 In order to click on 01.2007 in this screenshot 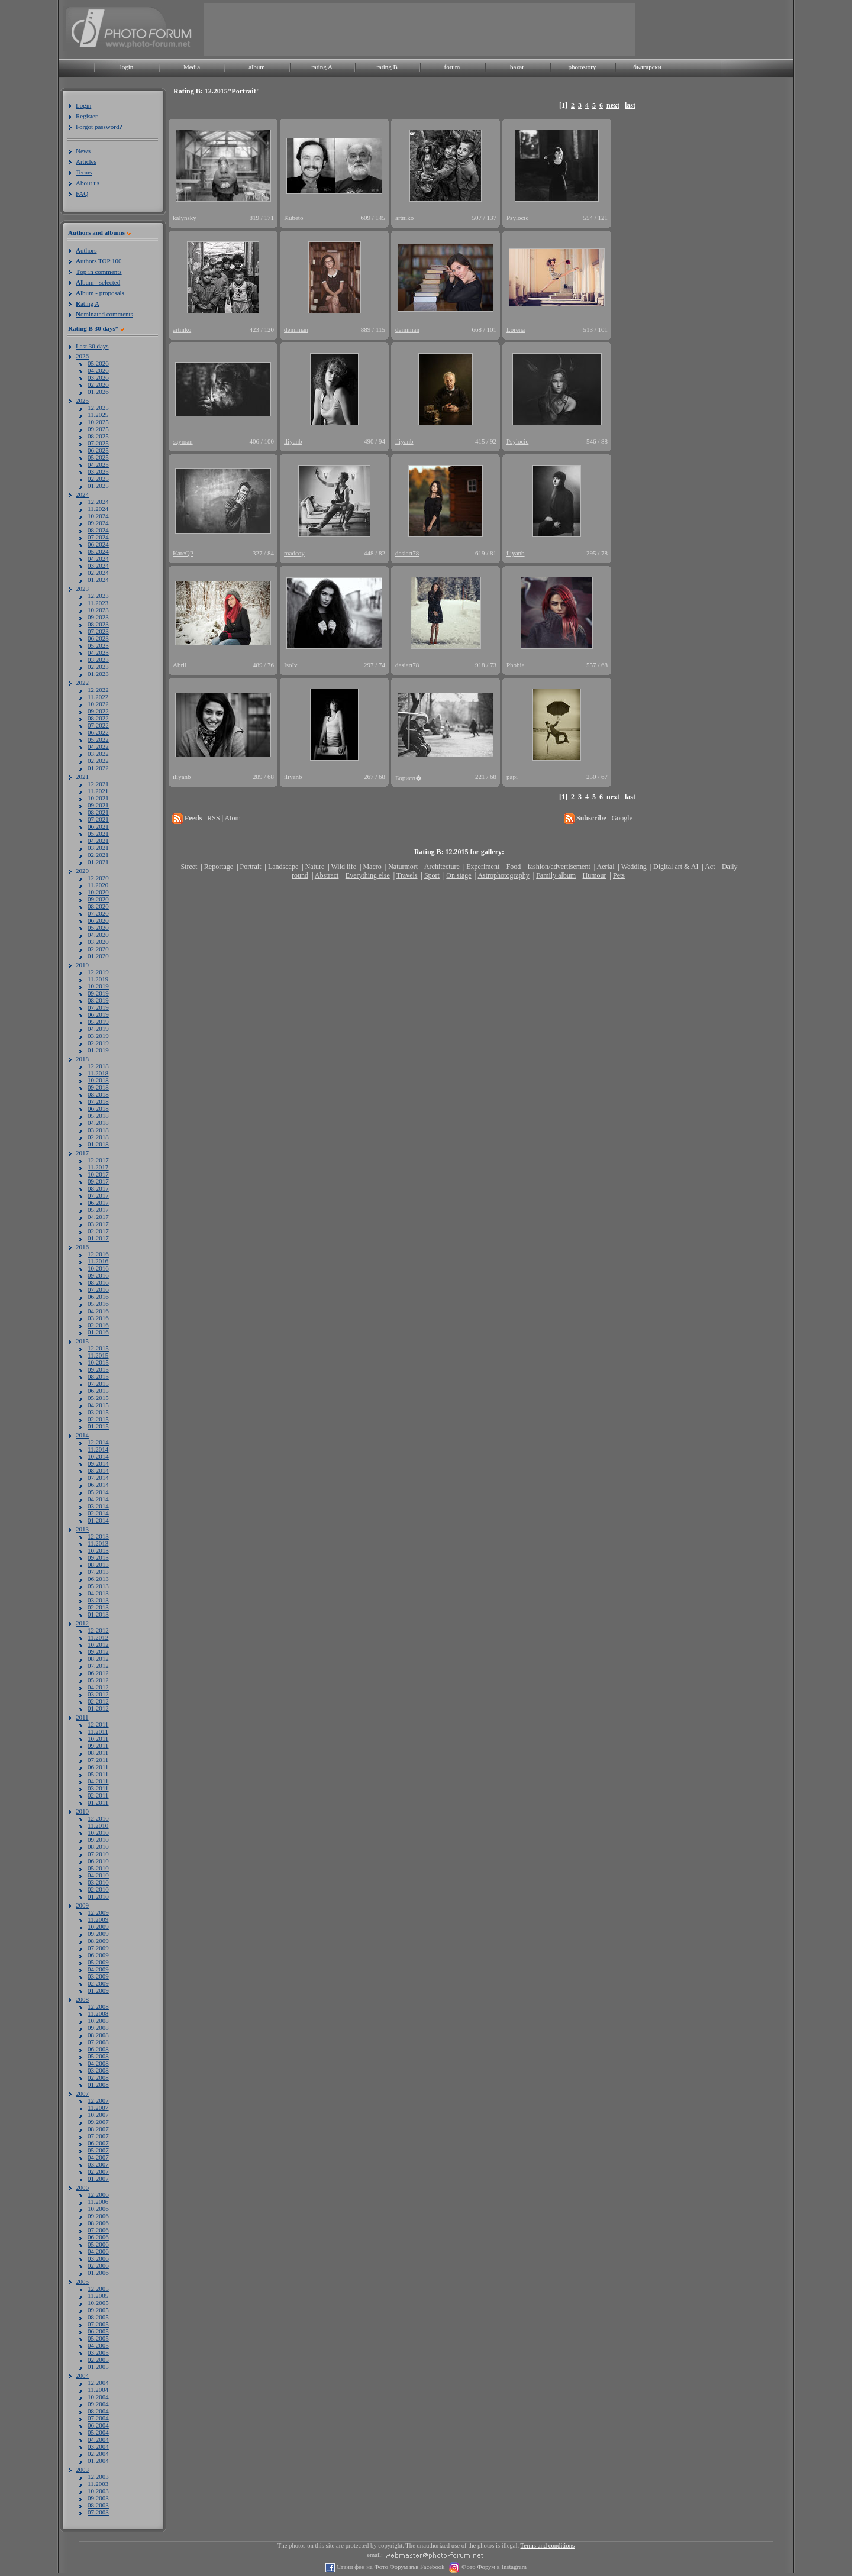, I will do `click(98, 2178)`.